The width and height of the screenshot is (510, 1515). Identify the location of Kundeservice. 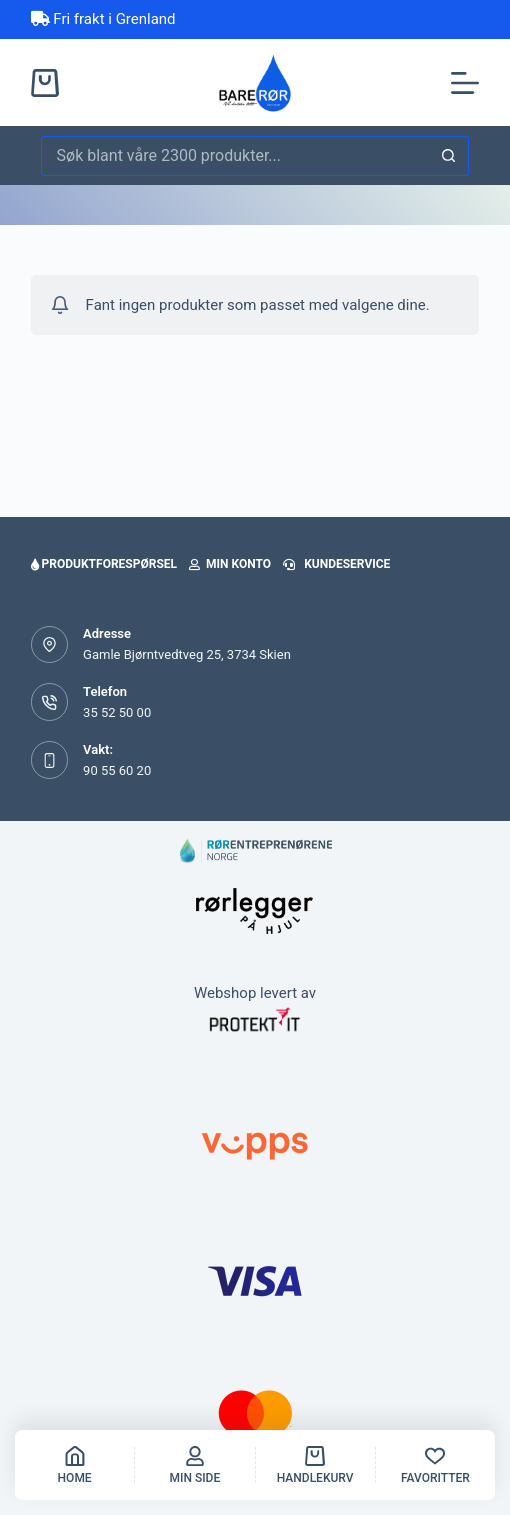
(336, 564).